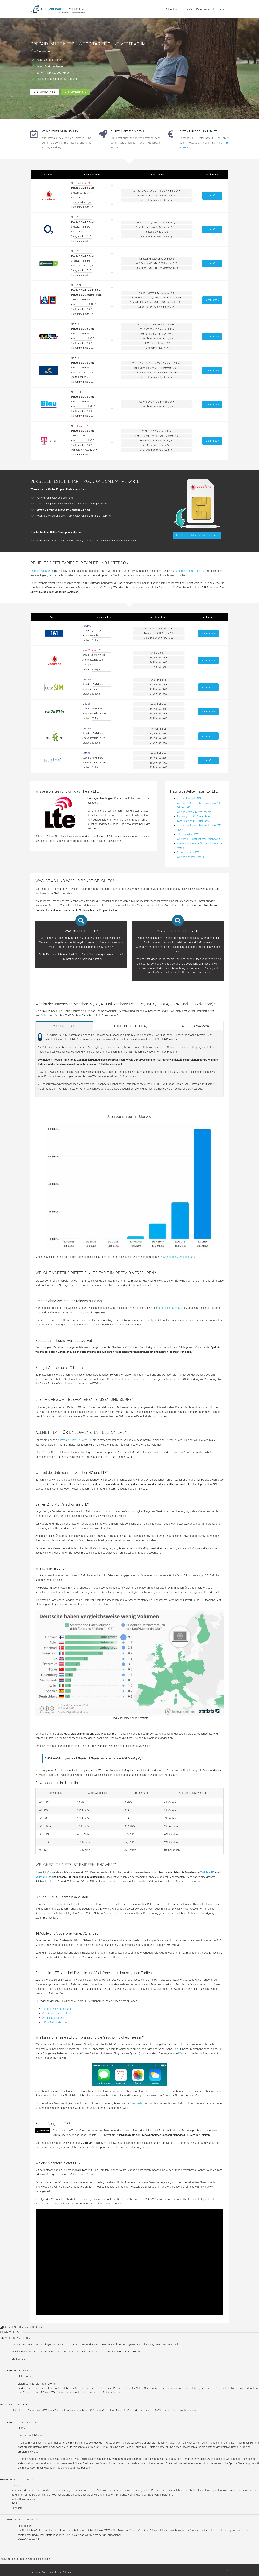 This screenshot has width=259, height=2576. What do you see at coordinates (179, 1256) in the screenshot?
I see `Grundlagen zum Mobilfunk` at bounding box center [179, 1256].